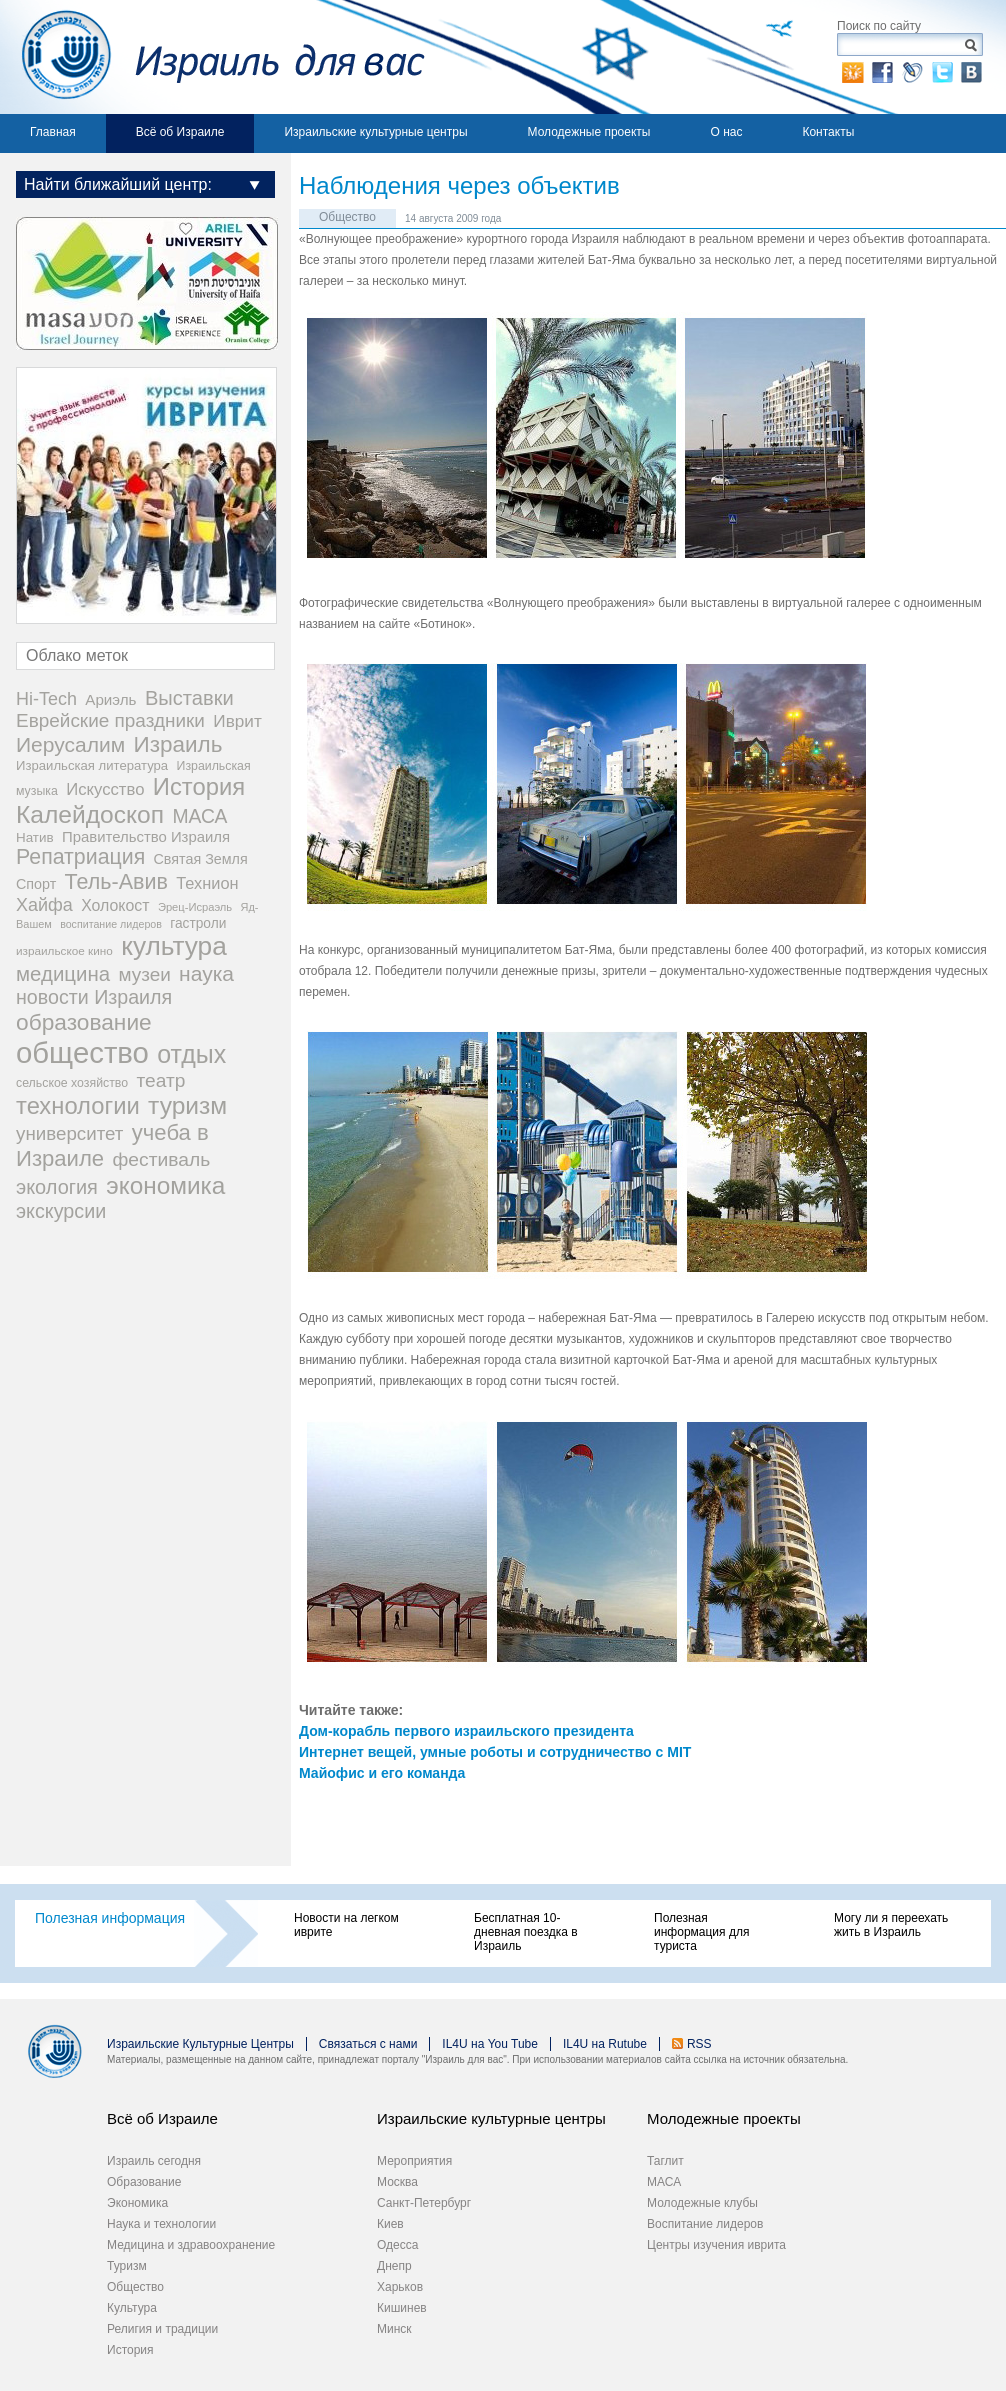 This screenshot has height=2391, width=1006. I want to click on Хайфа [Хайфа (76 элементов)], so click(44, 905).